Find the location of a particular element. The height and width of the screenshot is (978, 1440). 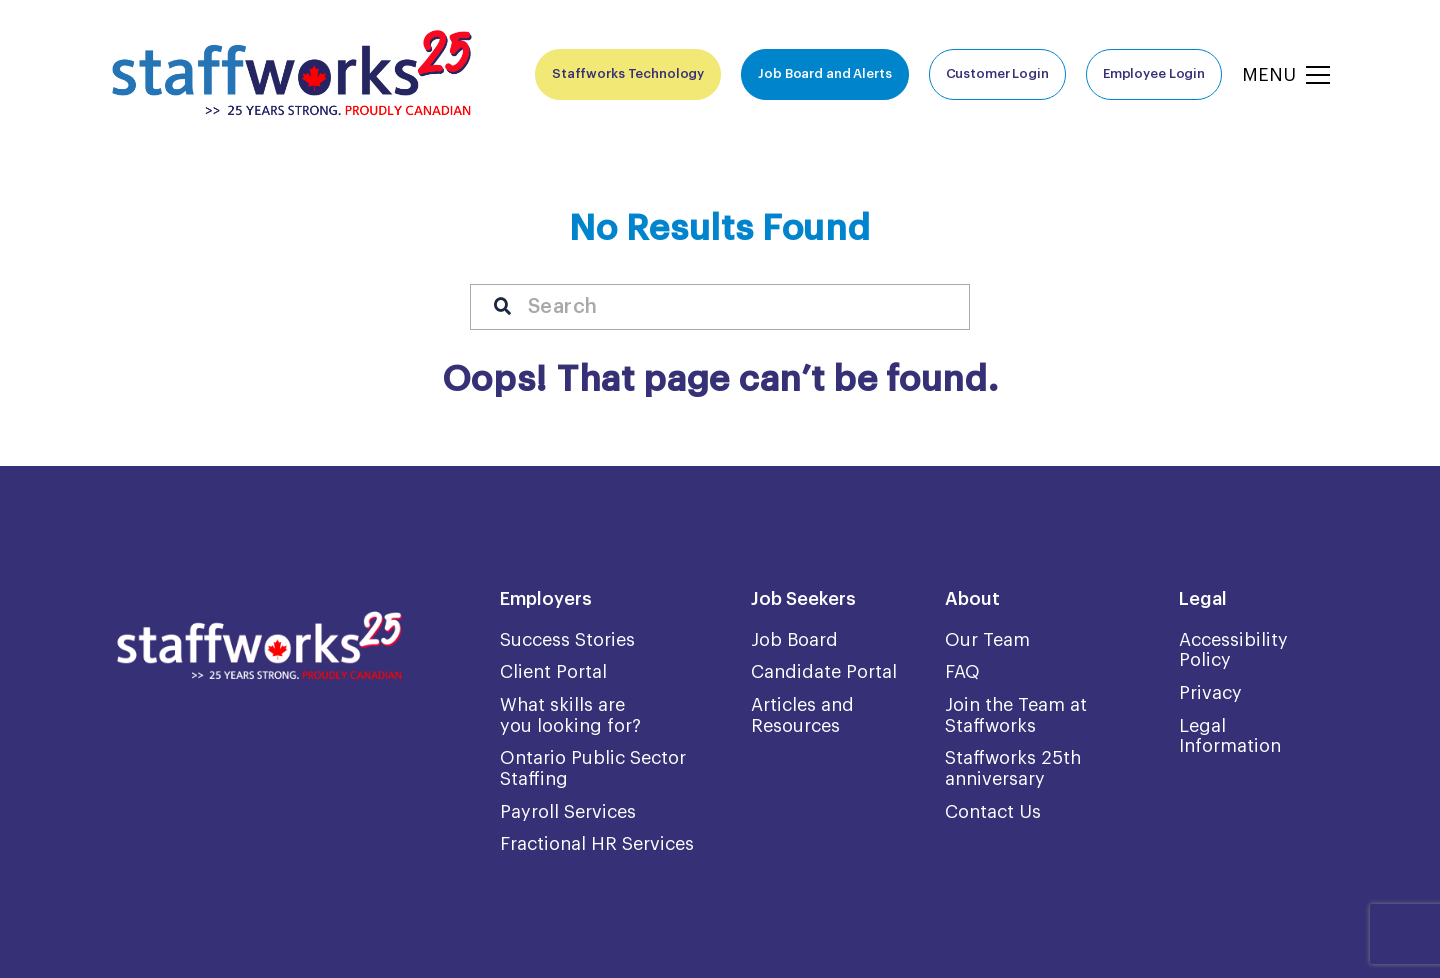

About is located at coordinates (972, 599).